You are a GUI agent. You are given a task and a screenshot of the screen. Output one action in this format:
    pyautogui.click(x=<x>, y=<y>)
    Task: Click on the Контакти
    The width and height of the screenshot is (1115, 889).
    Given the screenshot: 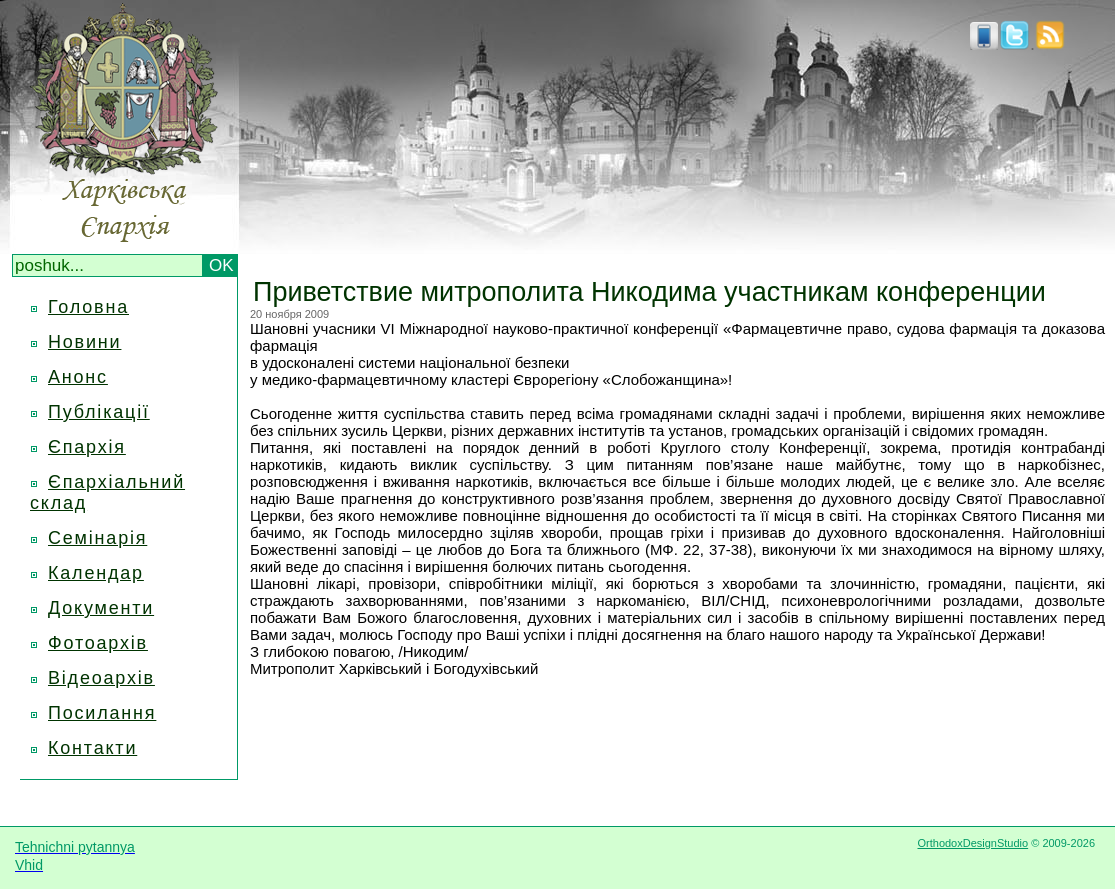 What is the action you would take?
    pyautogui.click(x=92, y=748)
    